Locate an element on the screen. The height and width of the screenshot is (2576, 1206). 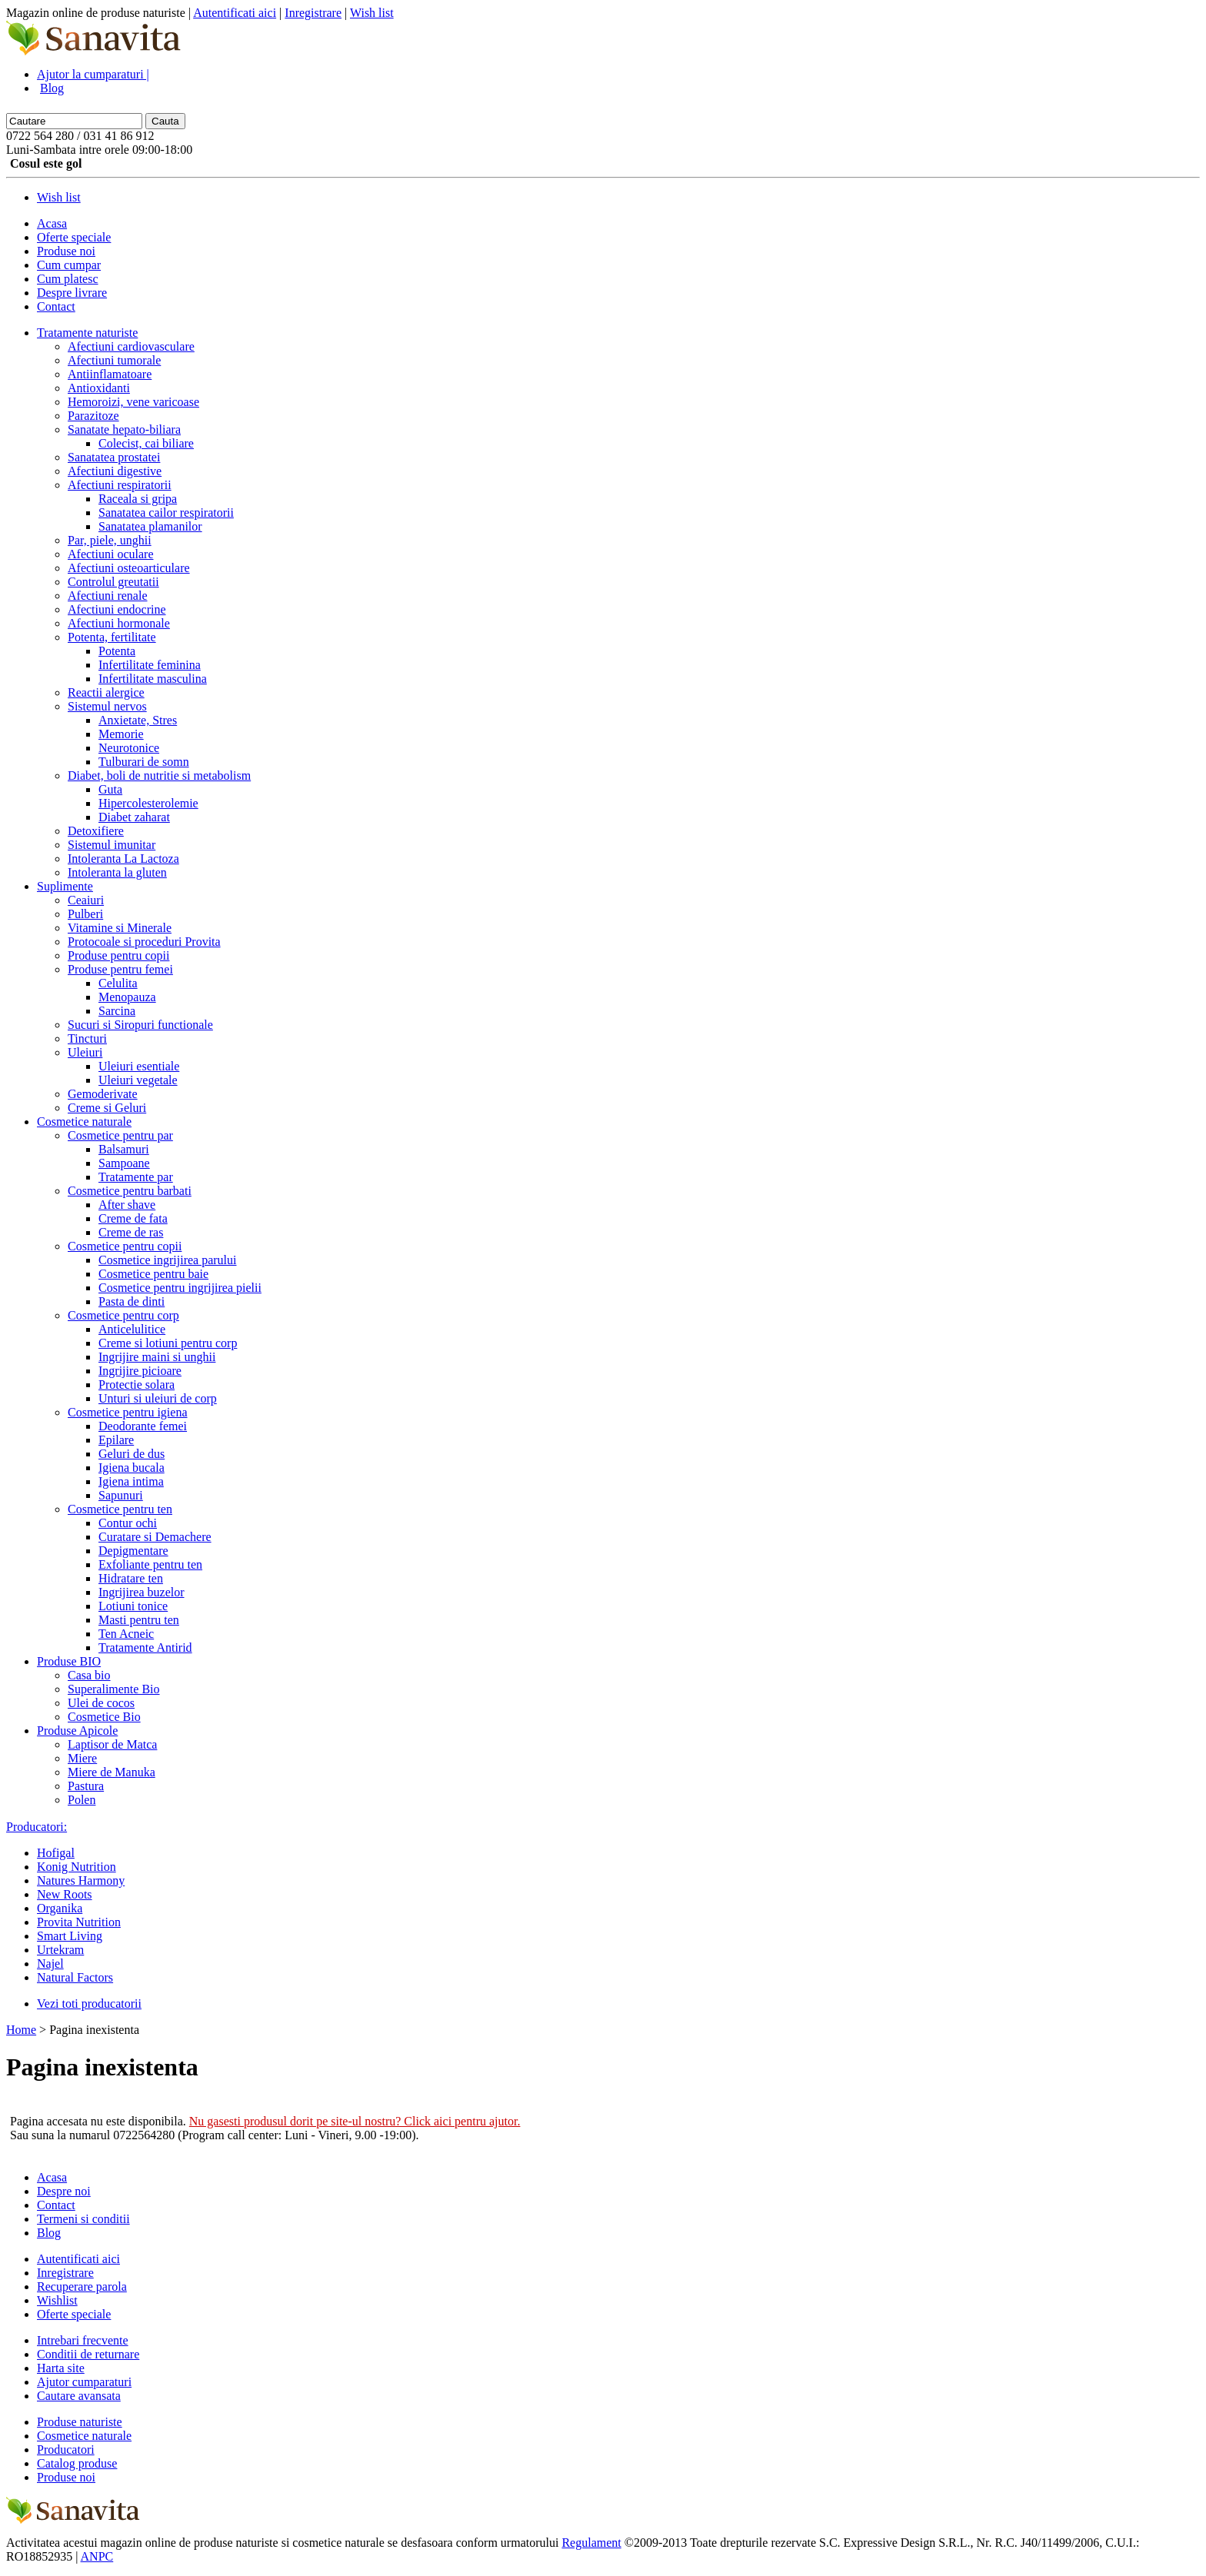
Balsamuri is located at coordinates (123, 1149).